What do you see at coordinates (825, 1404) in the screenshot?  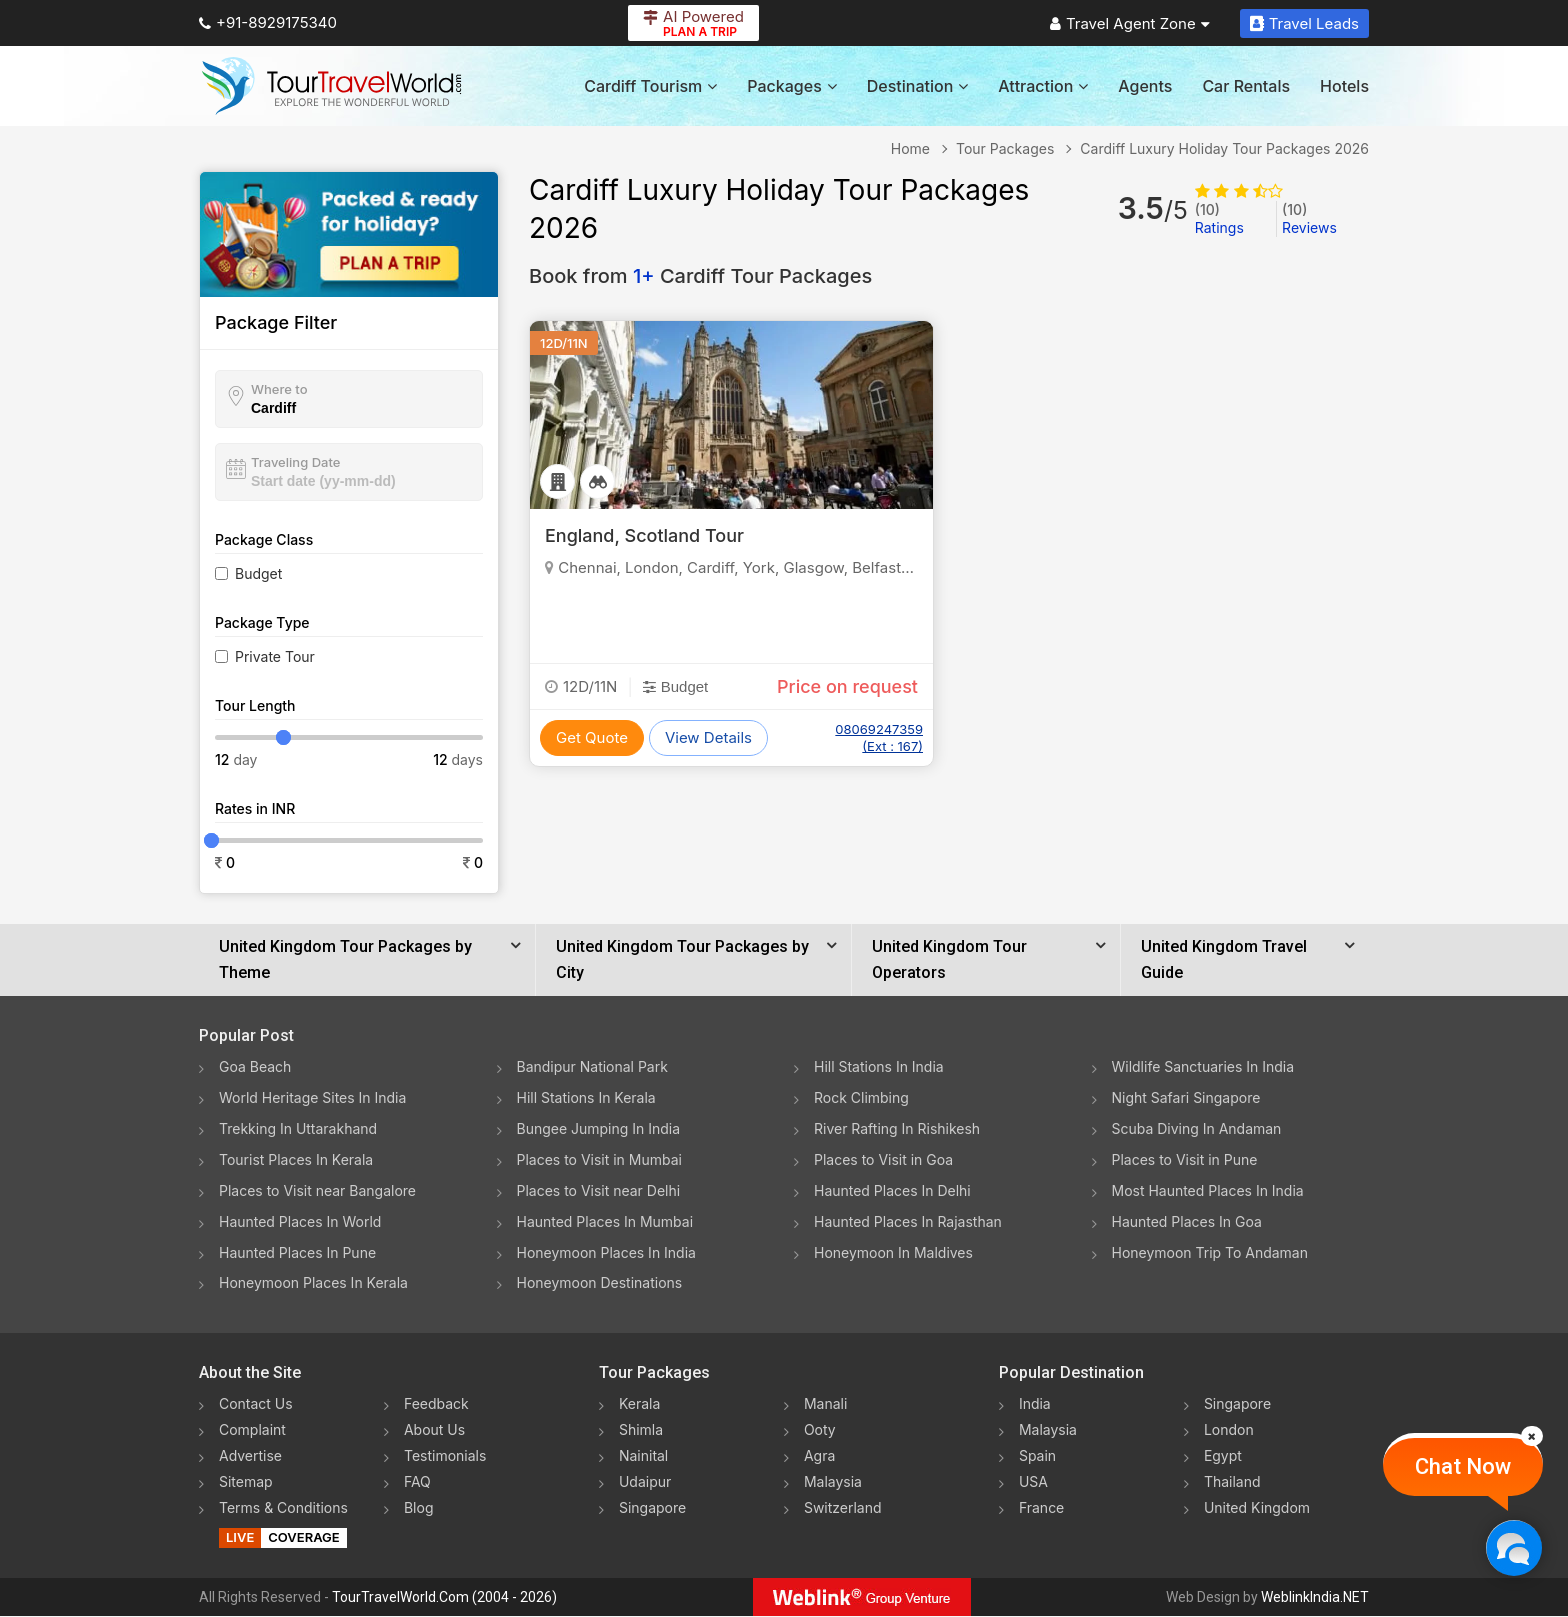 I see `Manali` at bounding box center [825, 1404].